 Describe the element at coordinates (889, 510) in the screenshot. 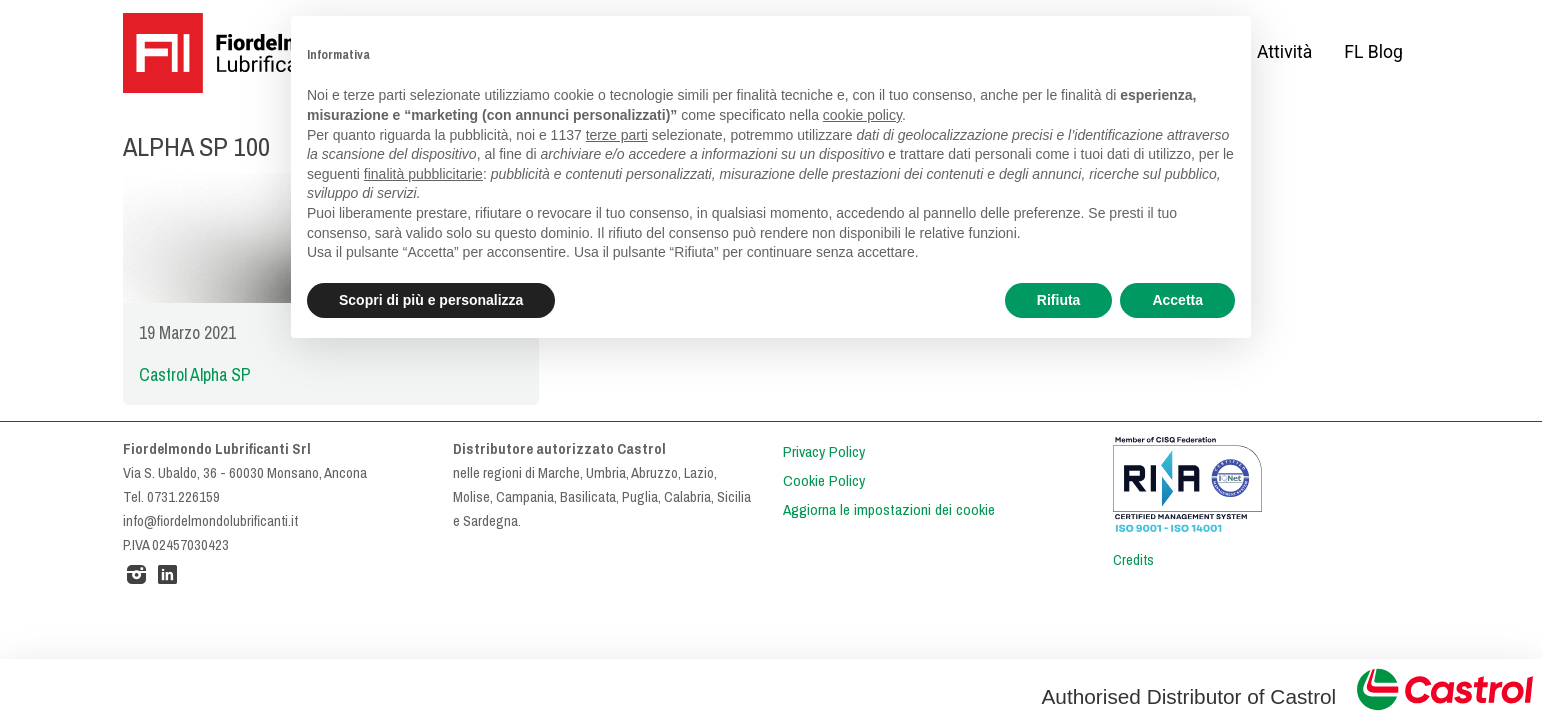

I see `Aggiorna le impostazioni dei cookie` at that location.